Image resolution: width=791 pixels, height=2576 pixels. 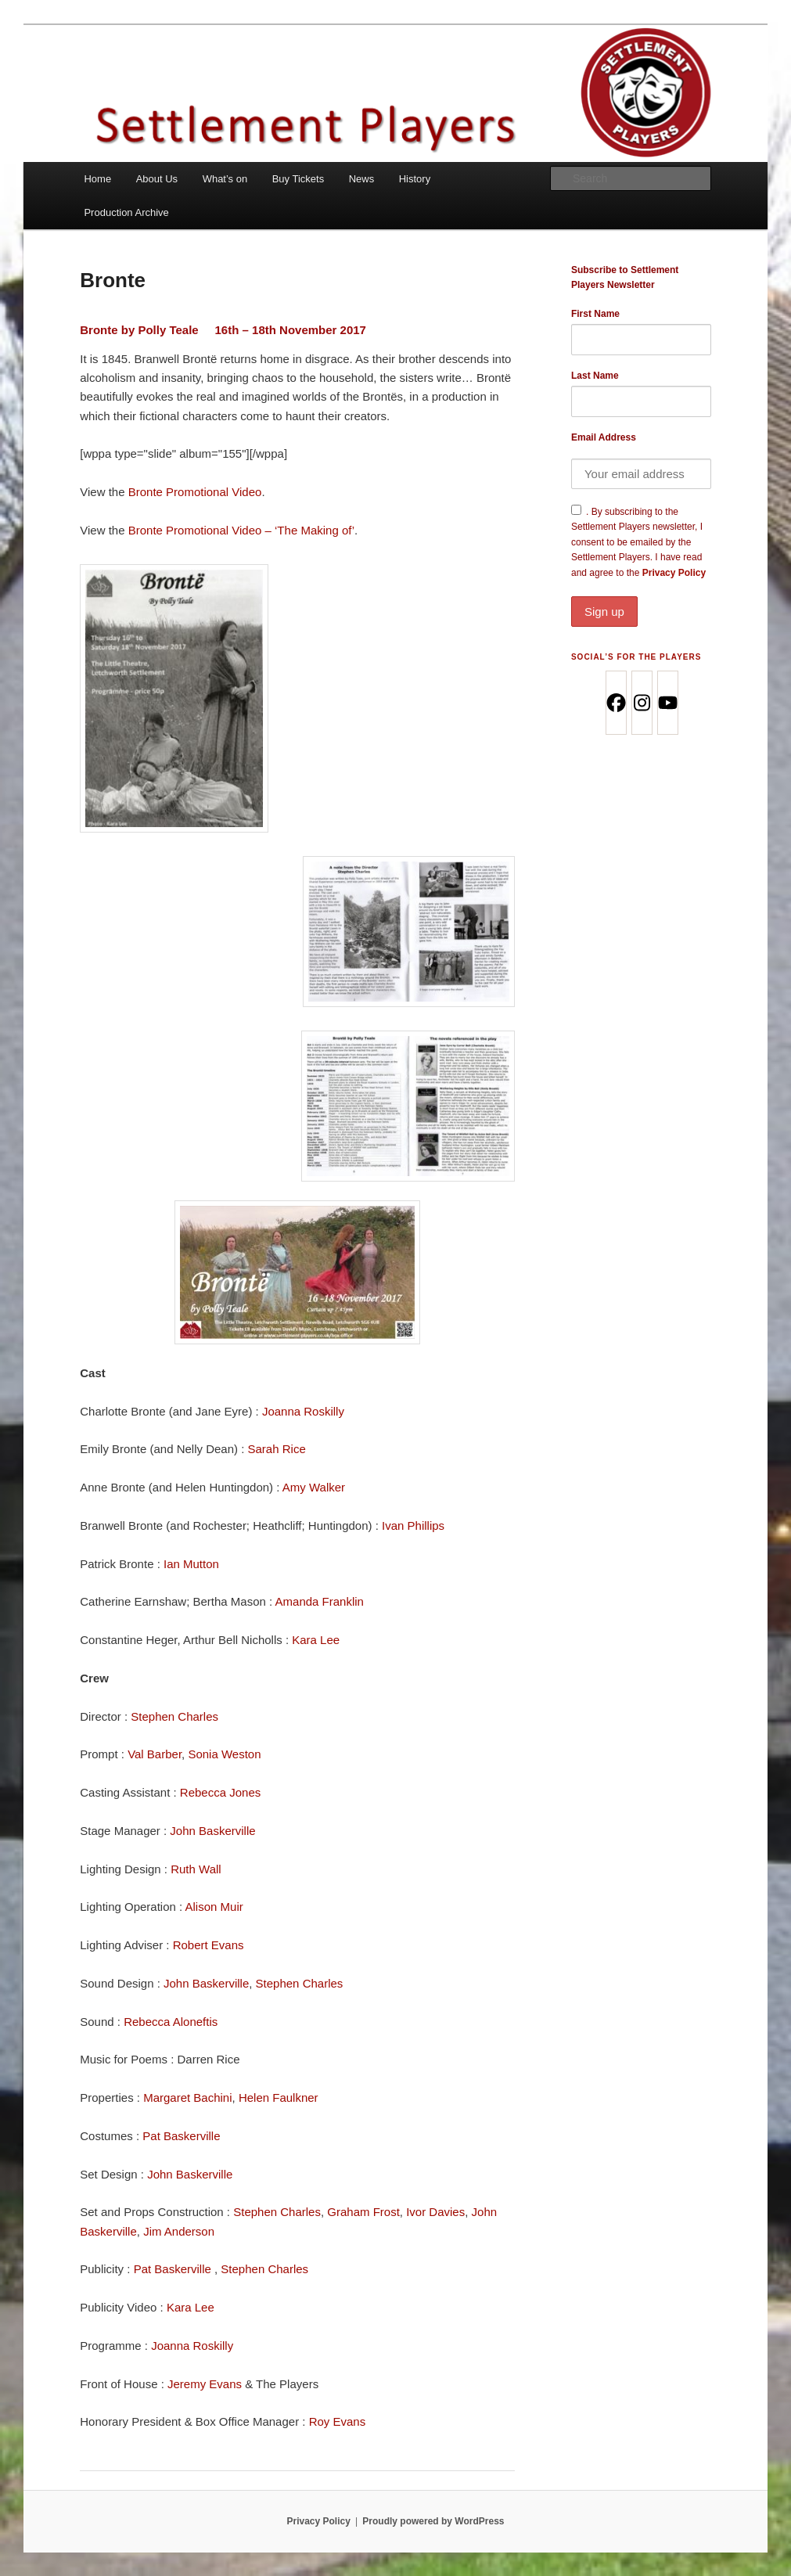 What do you see at coordinates (212, 1830) in the screenshot?
I see `John Baskerville` at bounding box center [212, 1830].